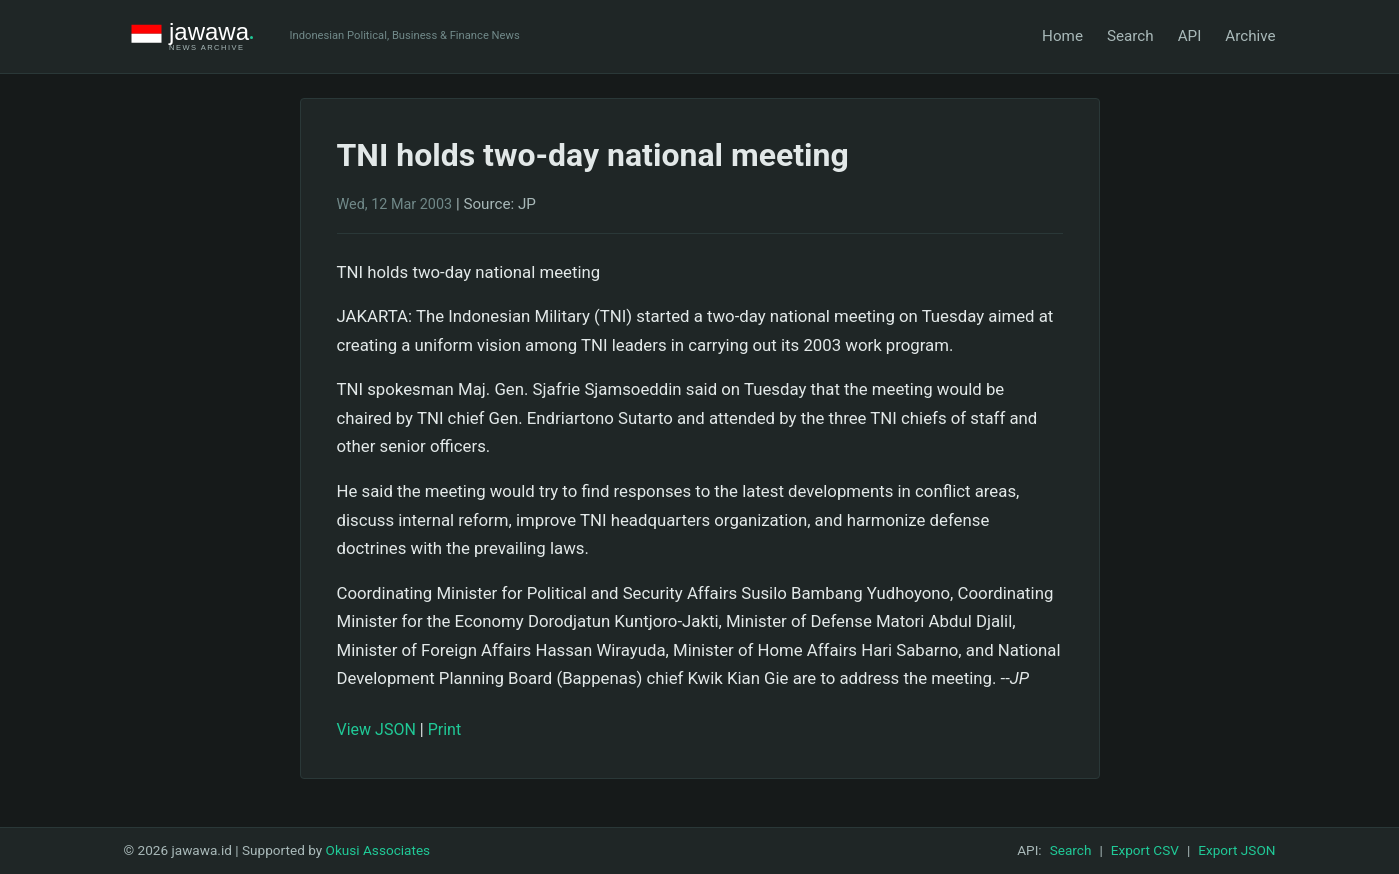  I want to click on View JSON, so click(376, 729).